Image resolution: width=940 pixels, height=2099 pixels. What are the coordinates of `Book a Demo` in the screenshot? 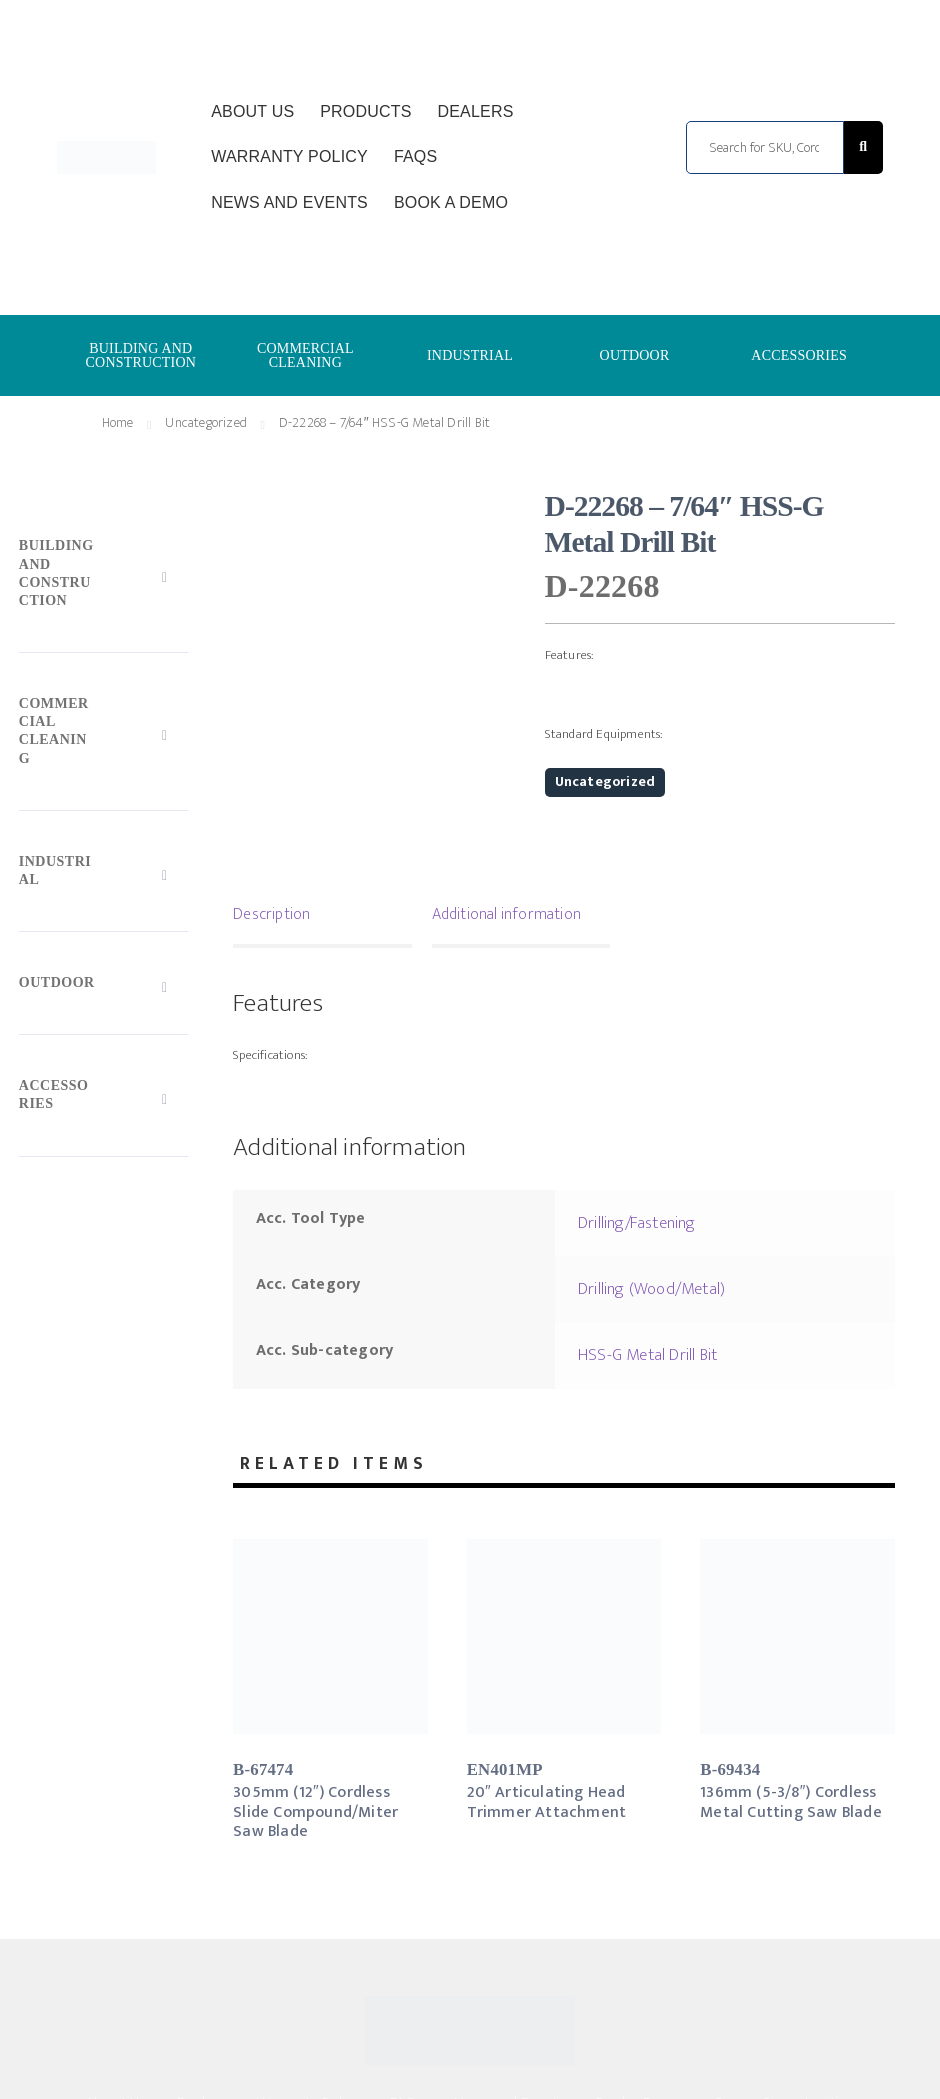 It's located at (451, 202).